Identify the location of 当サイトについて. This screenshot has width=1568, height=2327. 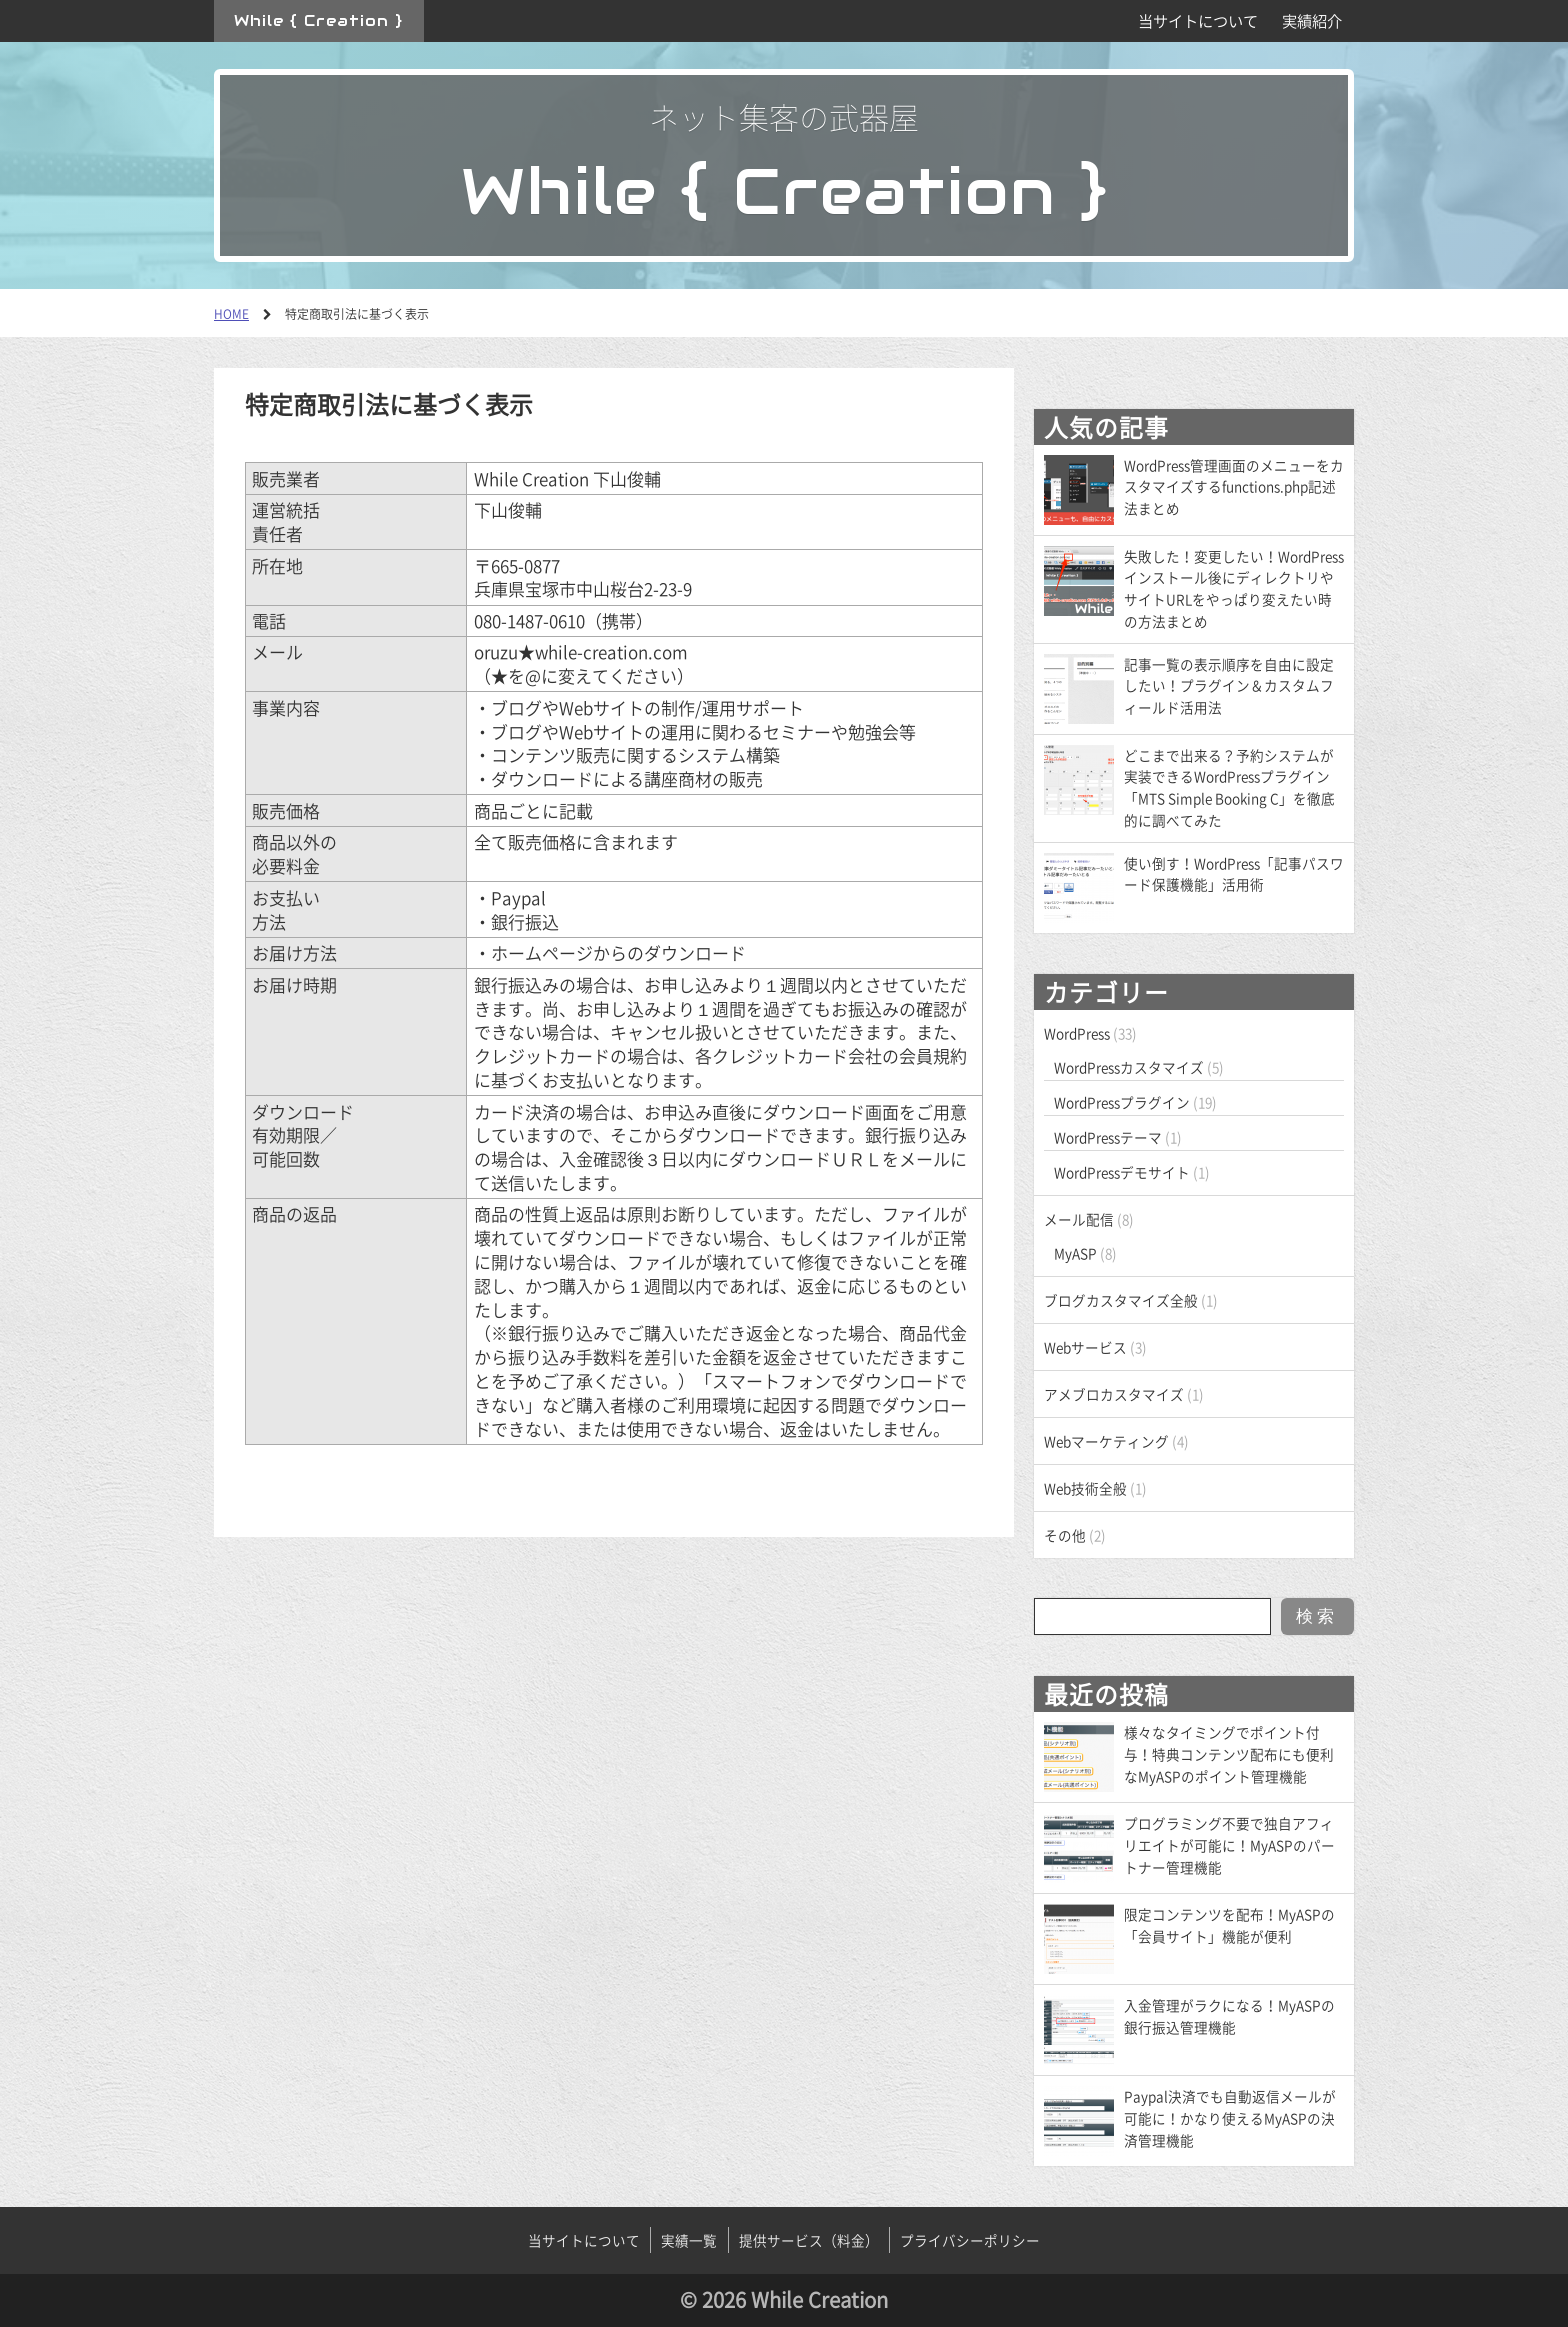
(1198, 20).